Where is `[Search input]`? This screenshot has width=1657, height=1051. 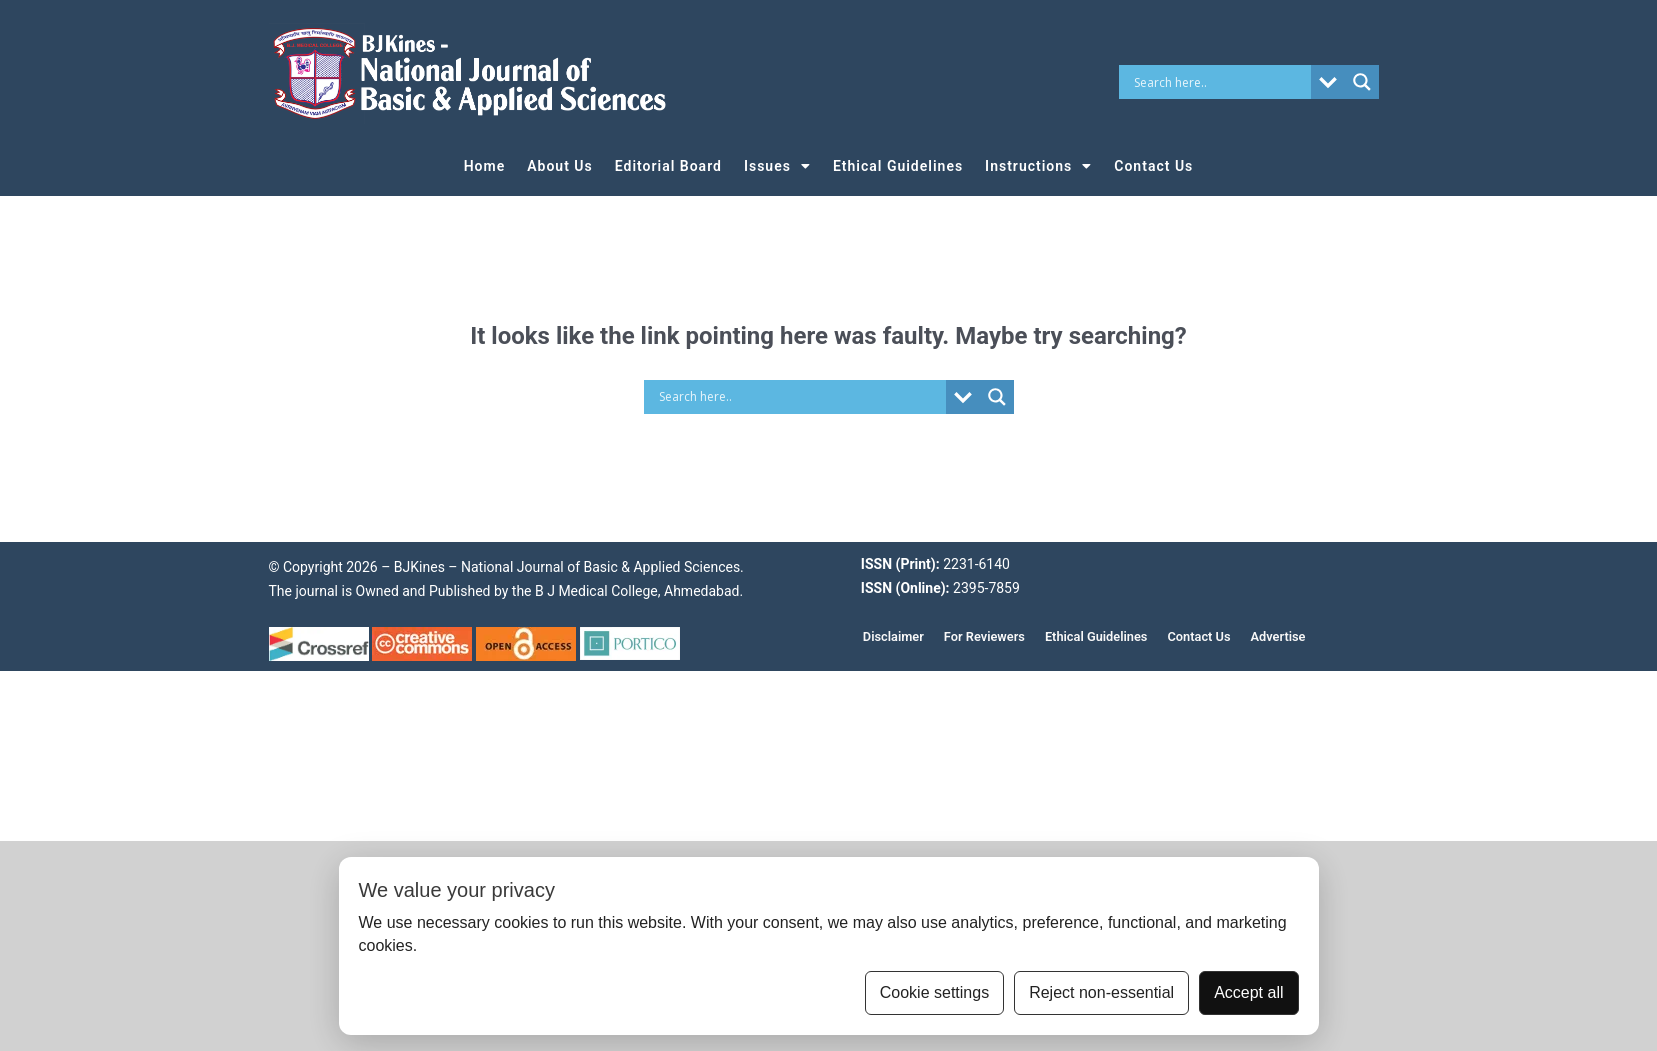 [Search input] is located at coordinates (1219, 82).